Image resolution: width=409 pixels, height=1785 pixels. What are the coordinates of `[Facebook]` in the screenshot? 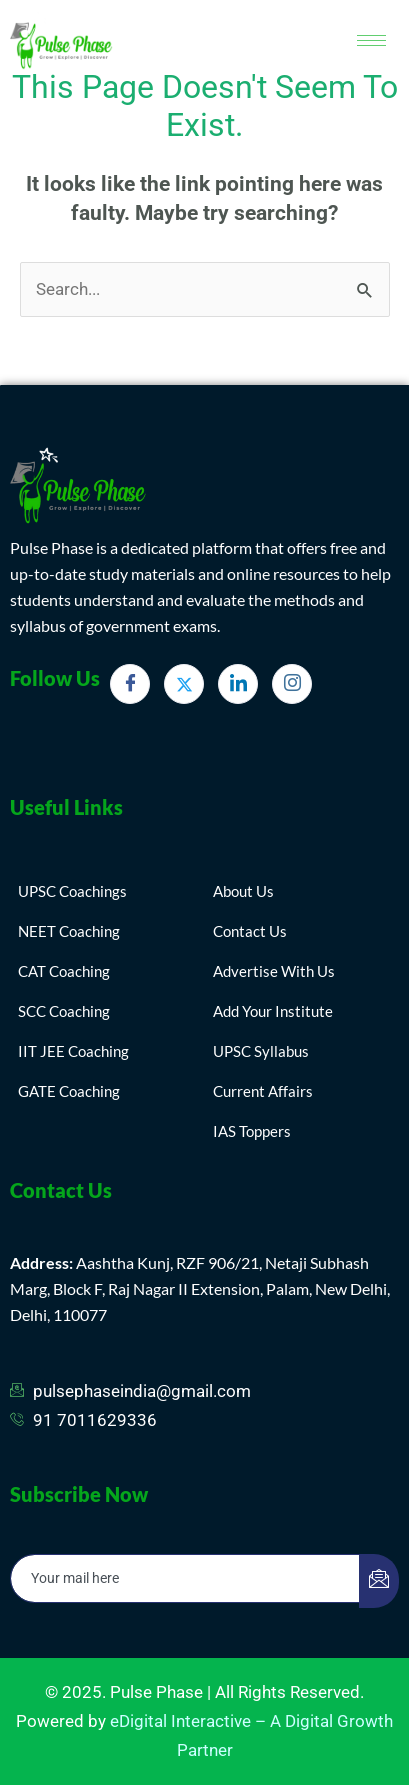 It's located at (130, 684).